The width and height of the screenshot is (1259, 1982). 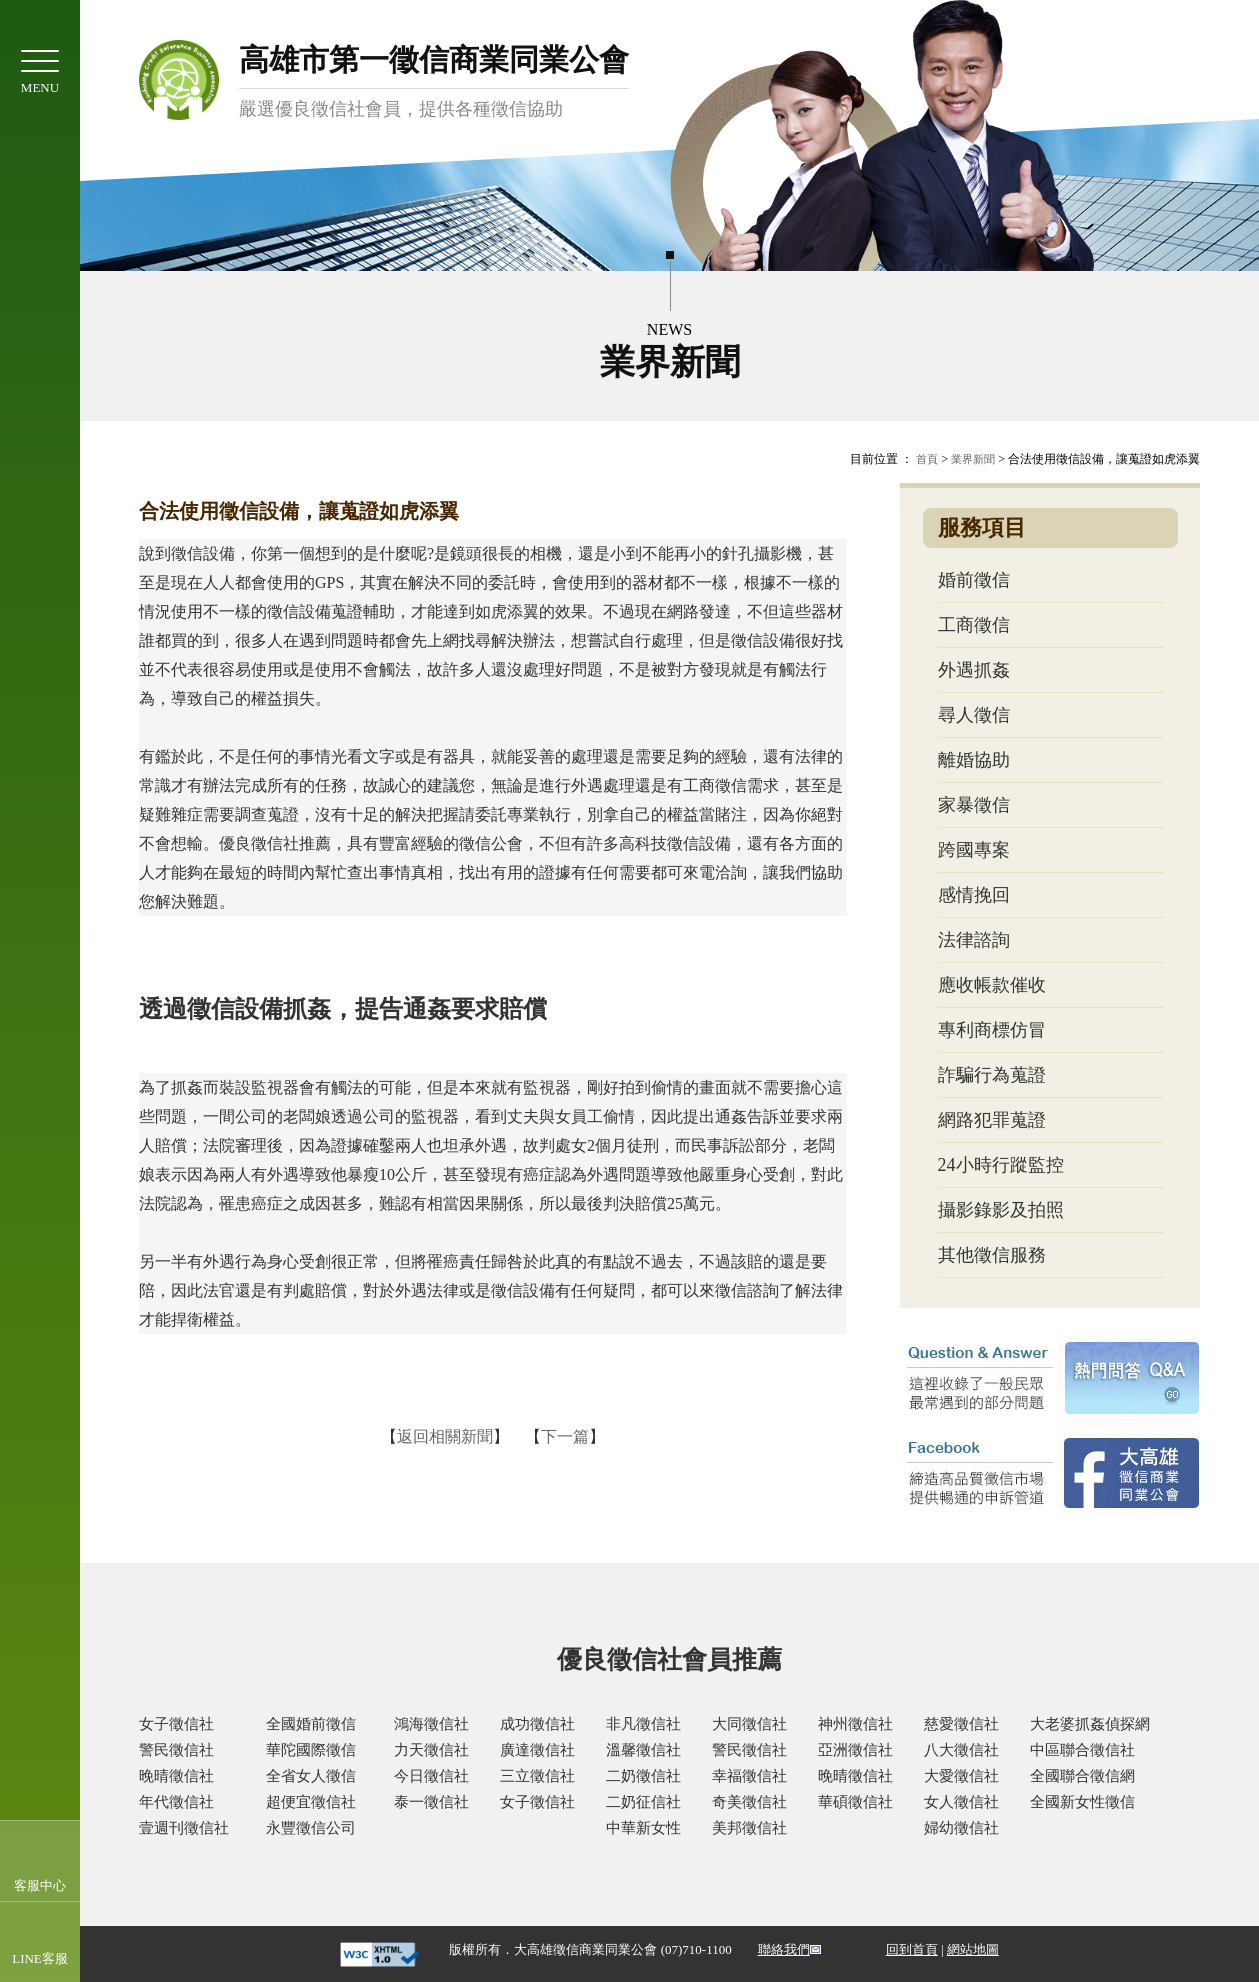 What do you see at coordinates (961, 1724) in the screenshot?
I see `慈愛徵信社` at bounding box center [961, 1724].